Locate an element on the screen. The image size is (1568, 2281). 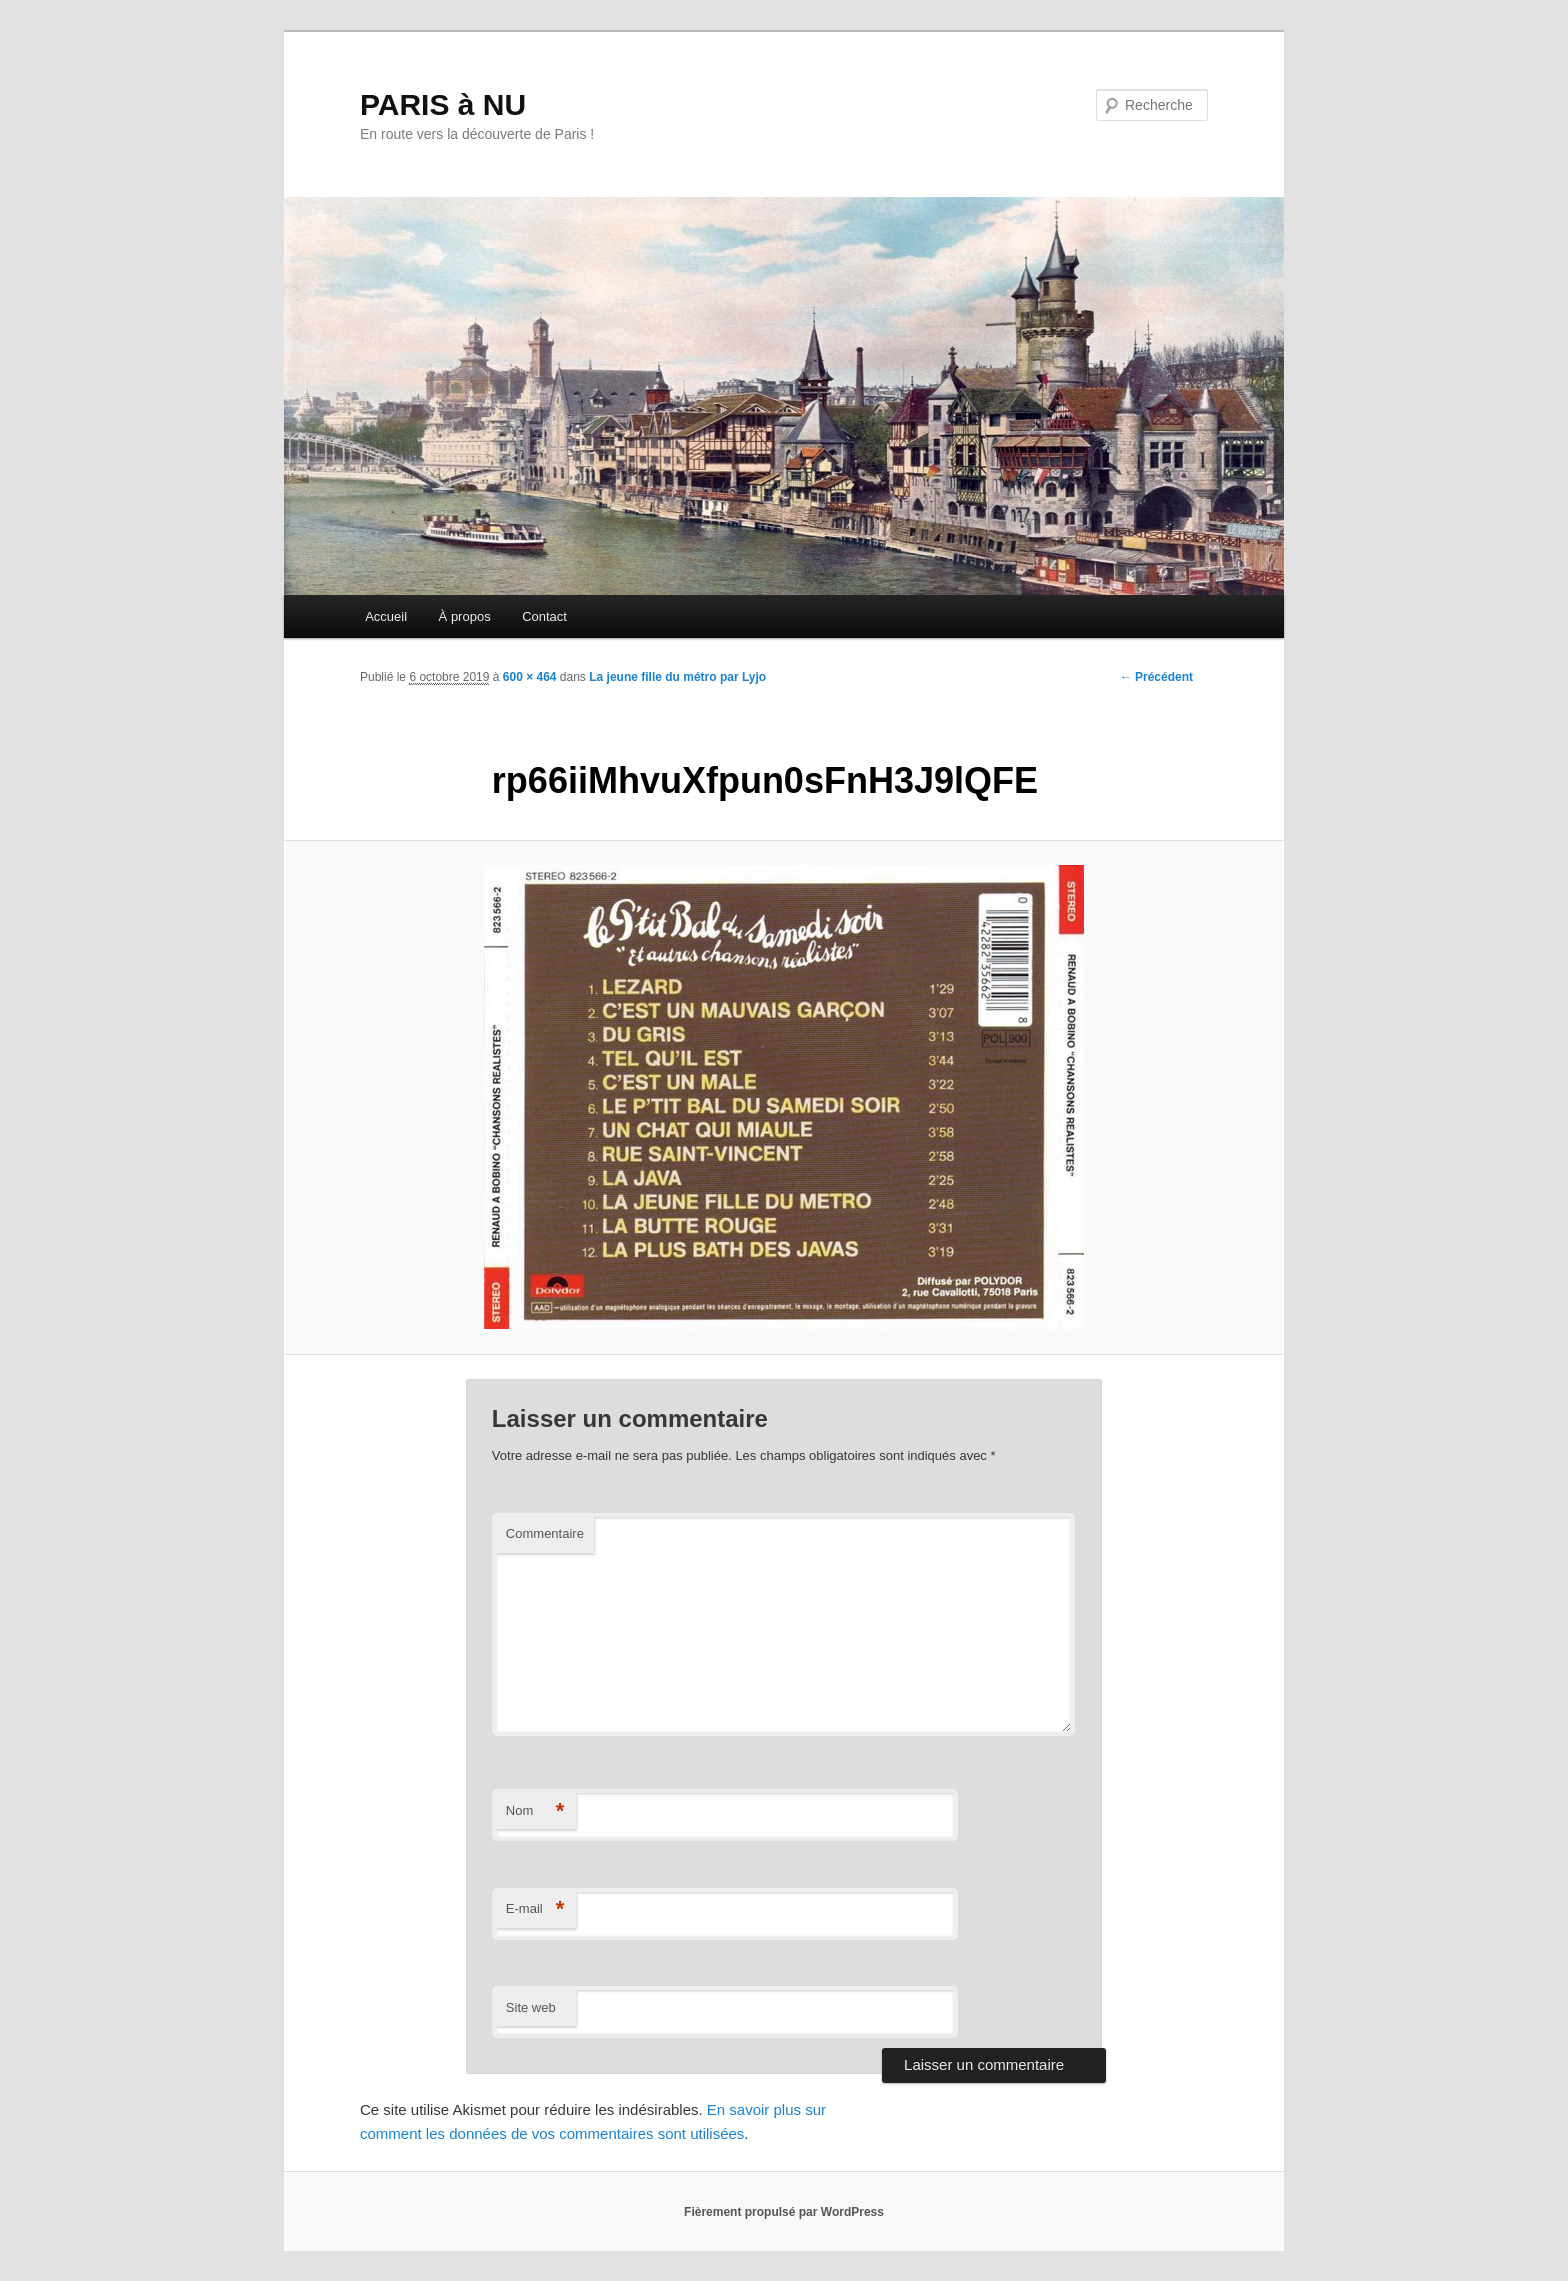
← Précédent is located at coordinates (1156, 677).